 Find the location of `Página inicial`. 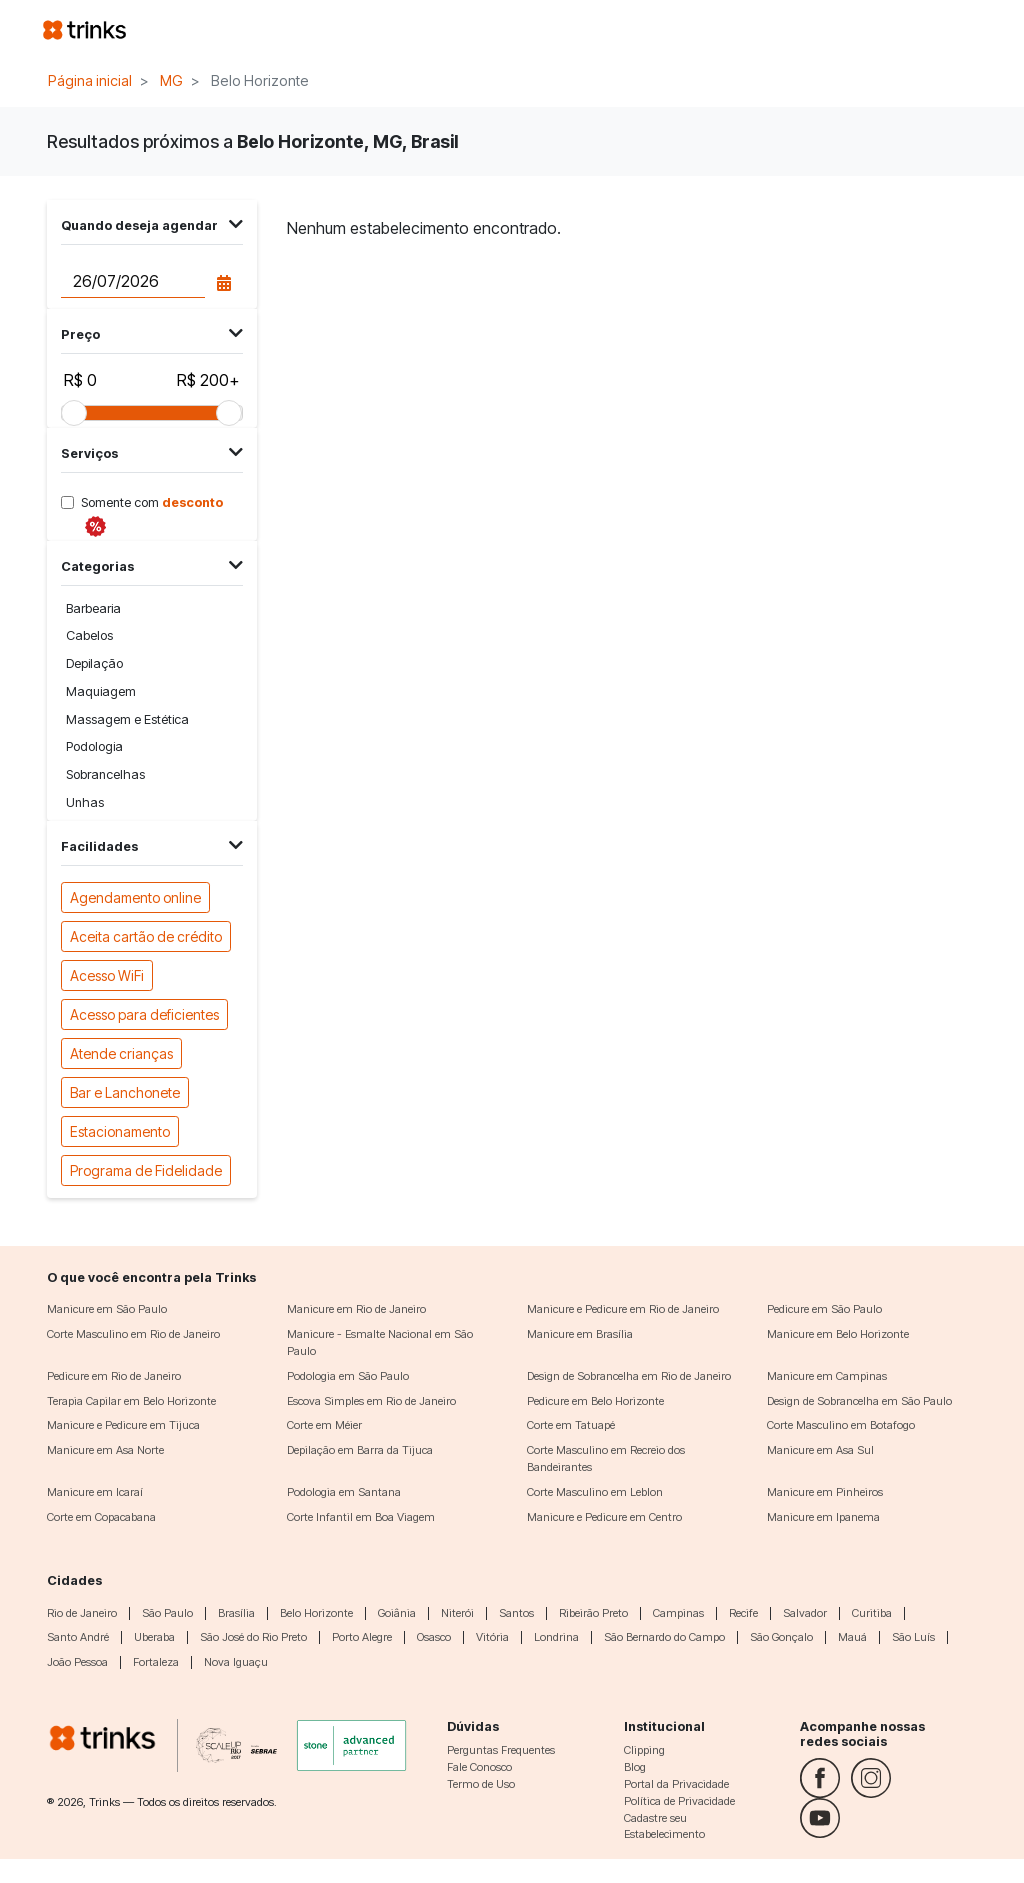

Página inicial is located at coordinates (90, 80).